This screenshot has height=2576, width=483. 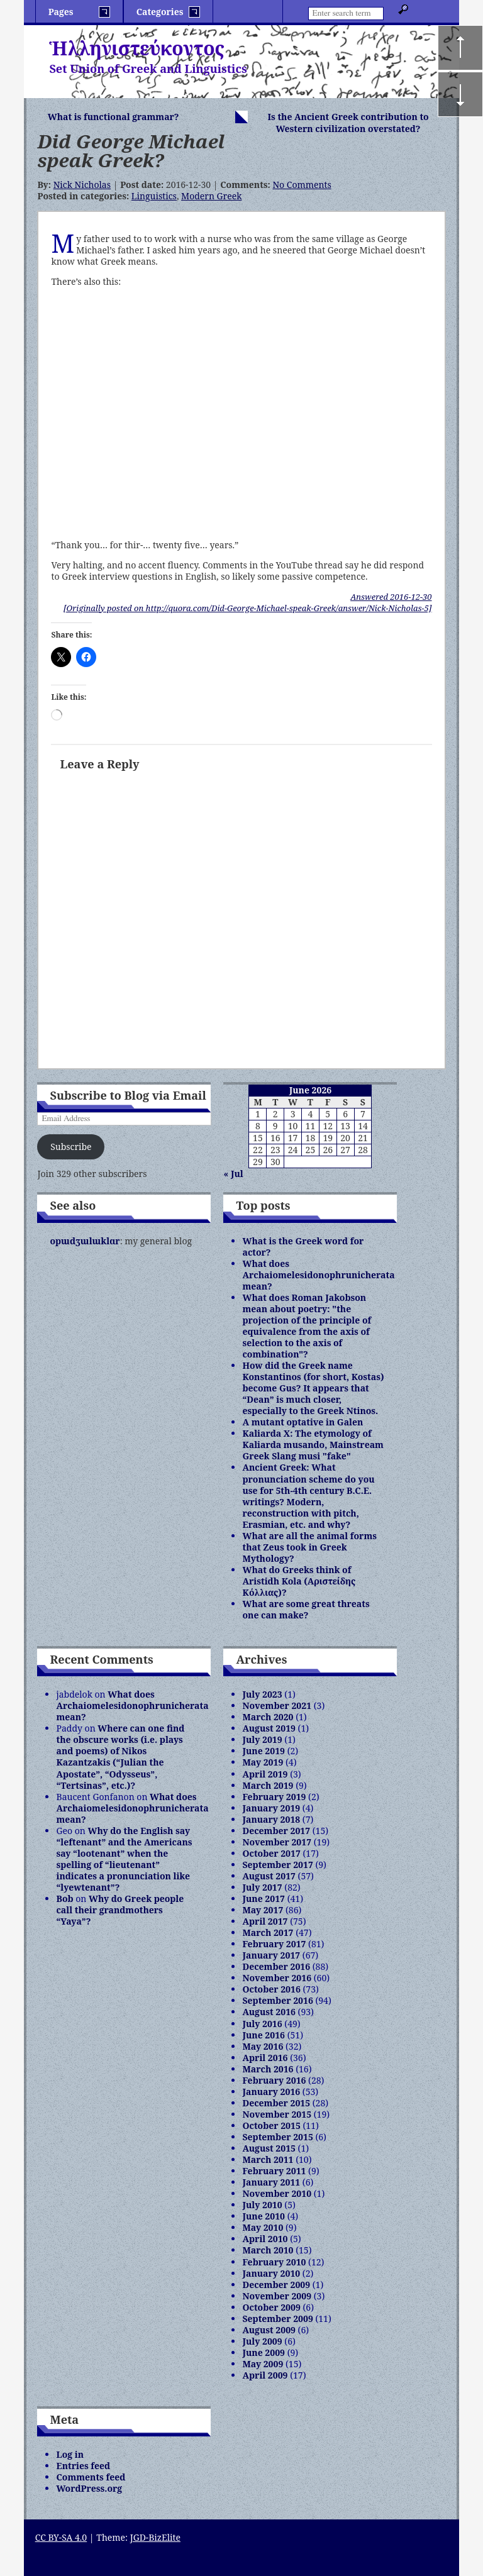 I want to click on August 2009, so click(x=268, y=2330).